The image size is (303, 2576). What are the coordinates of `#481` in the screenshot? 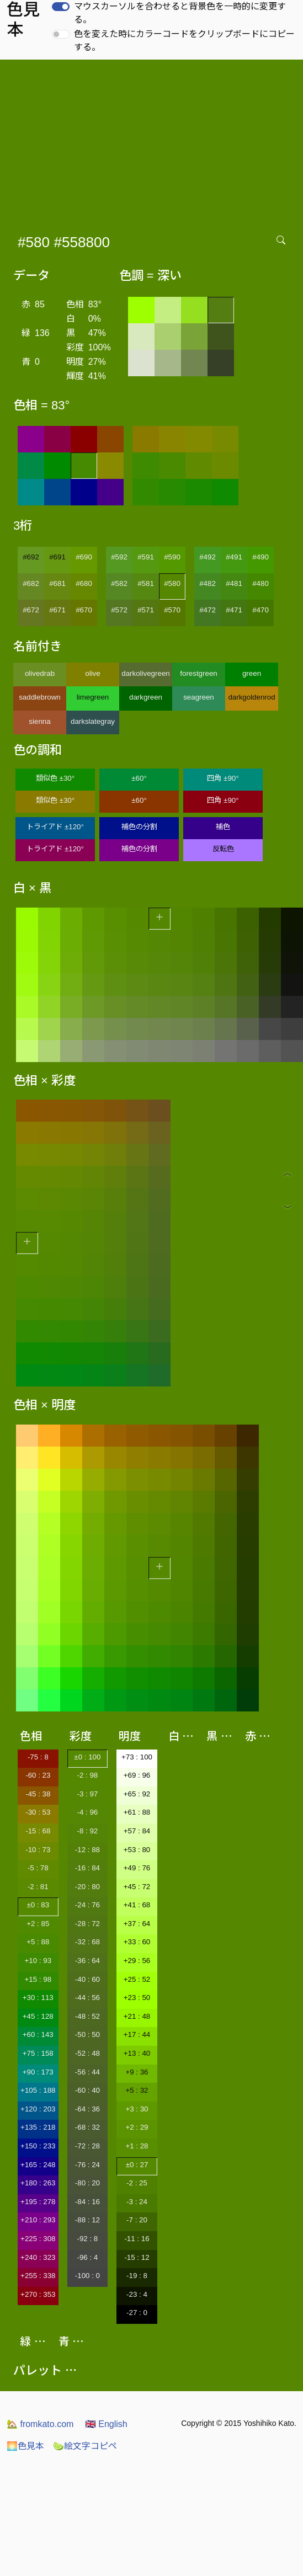 It's located at (234, 583).